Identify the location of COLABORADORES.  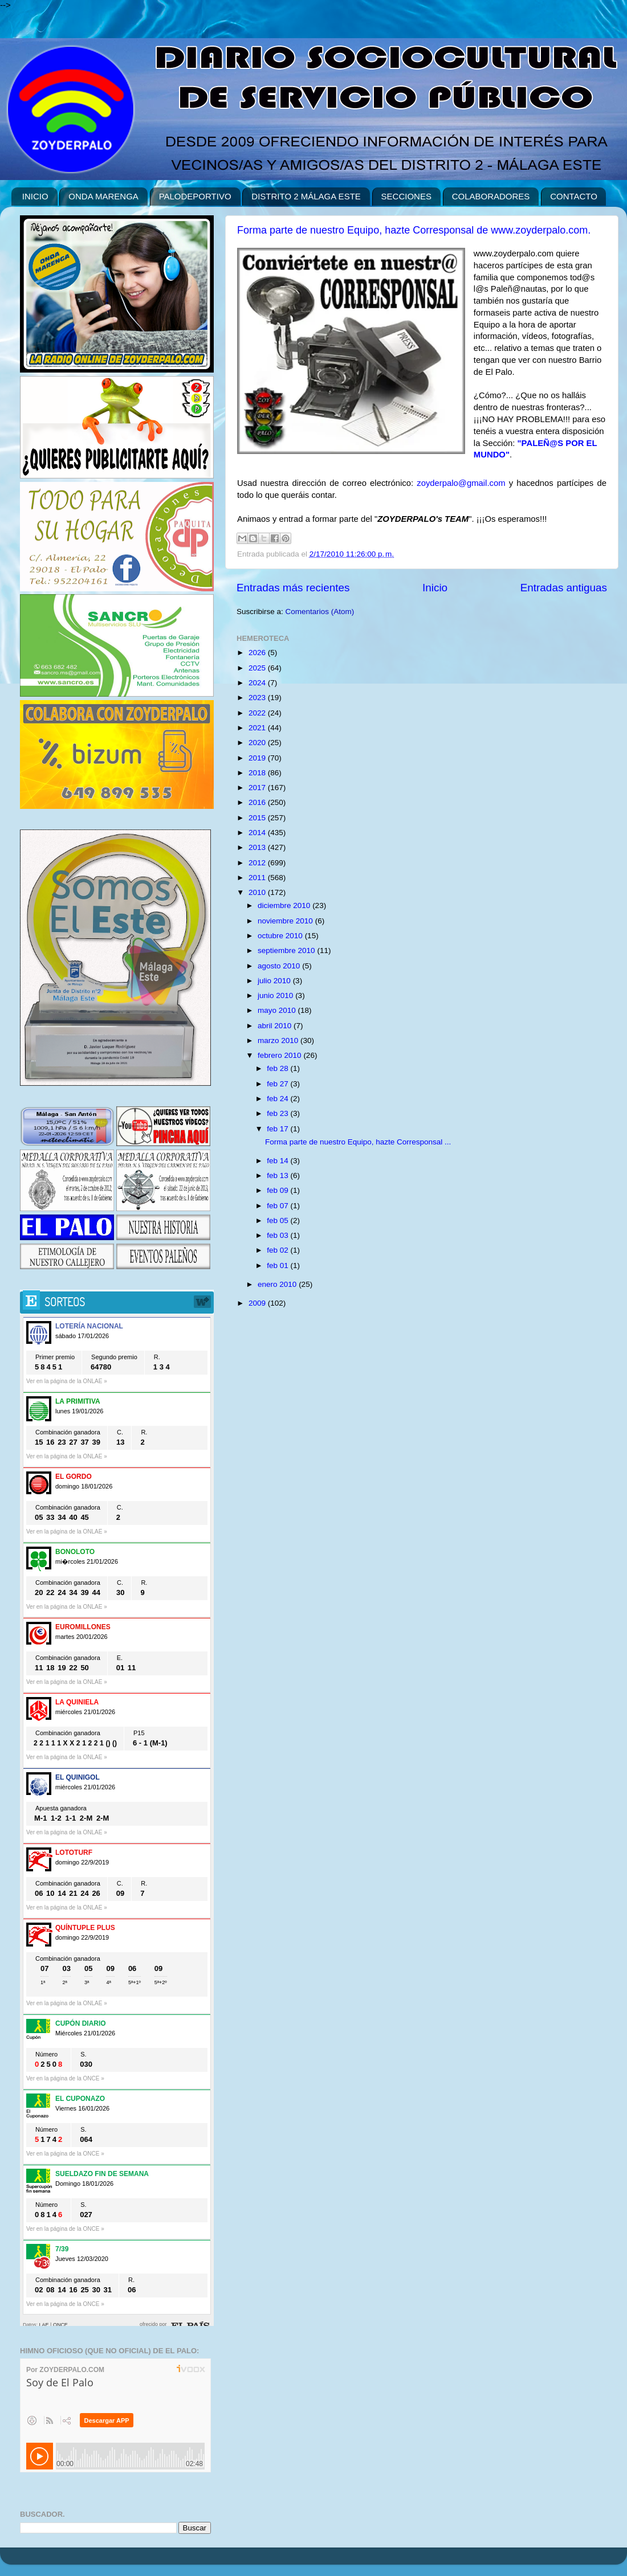
(491, 196).